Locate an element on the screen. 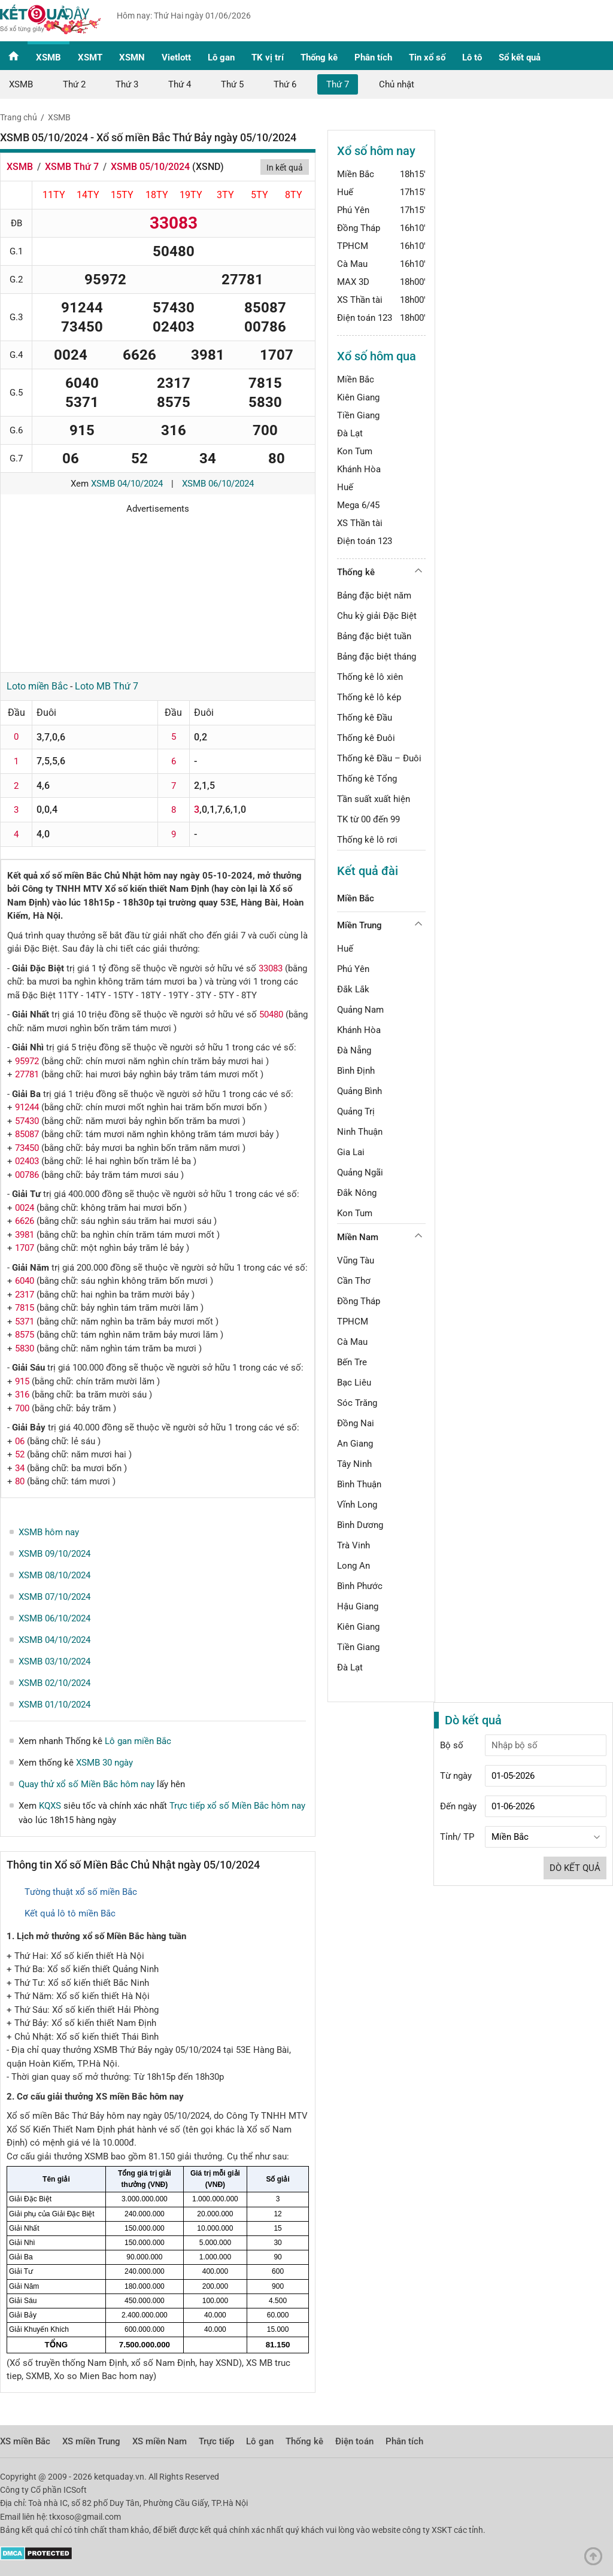 Image resolution: width=613 pixels, height=2576 pixels. Dò kết quả is located at coordinates (575, 1868).